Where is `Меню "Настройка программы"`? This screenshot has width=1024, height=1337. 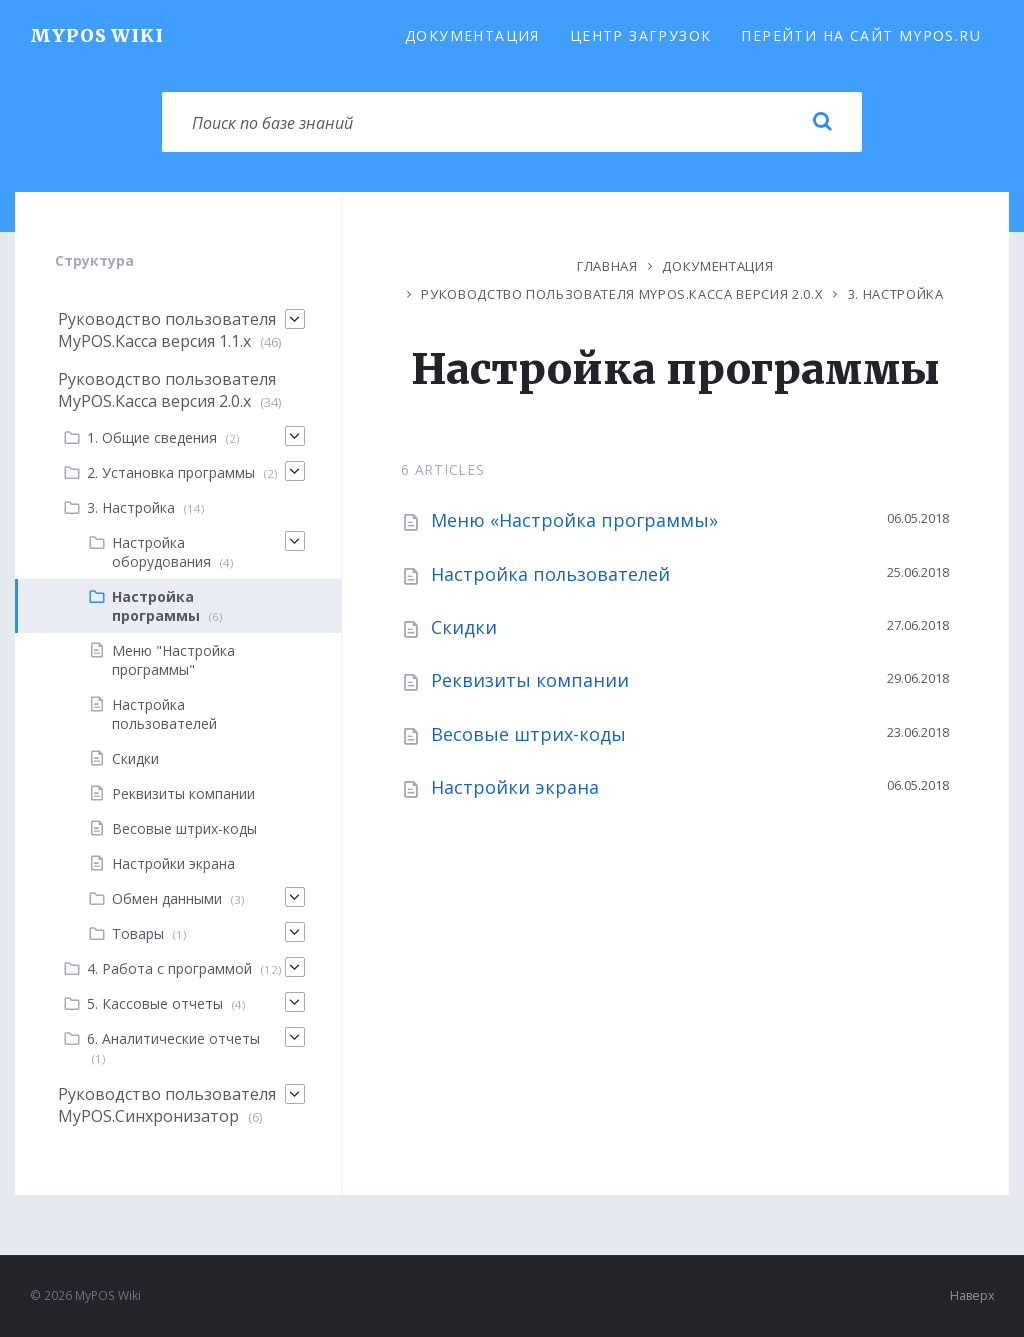 Меню "Настройка программы" is located at coordinates (173, 660).